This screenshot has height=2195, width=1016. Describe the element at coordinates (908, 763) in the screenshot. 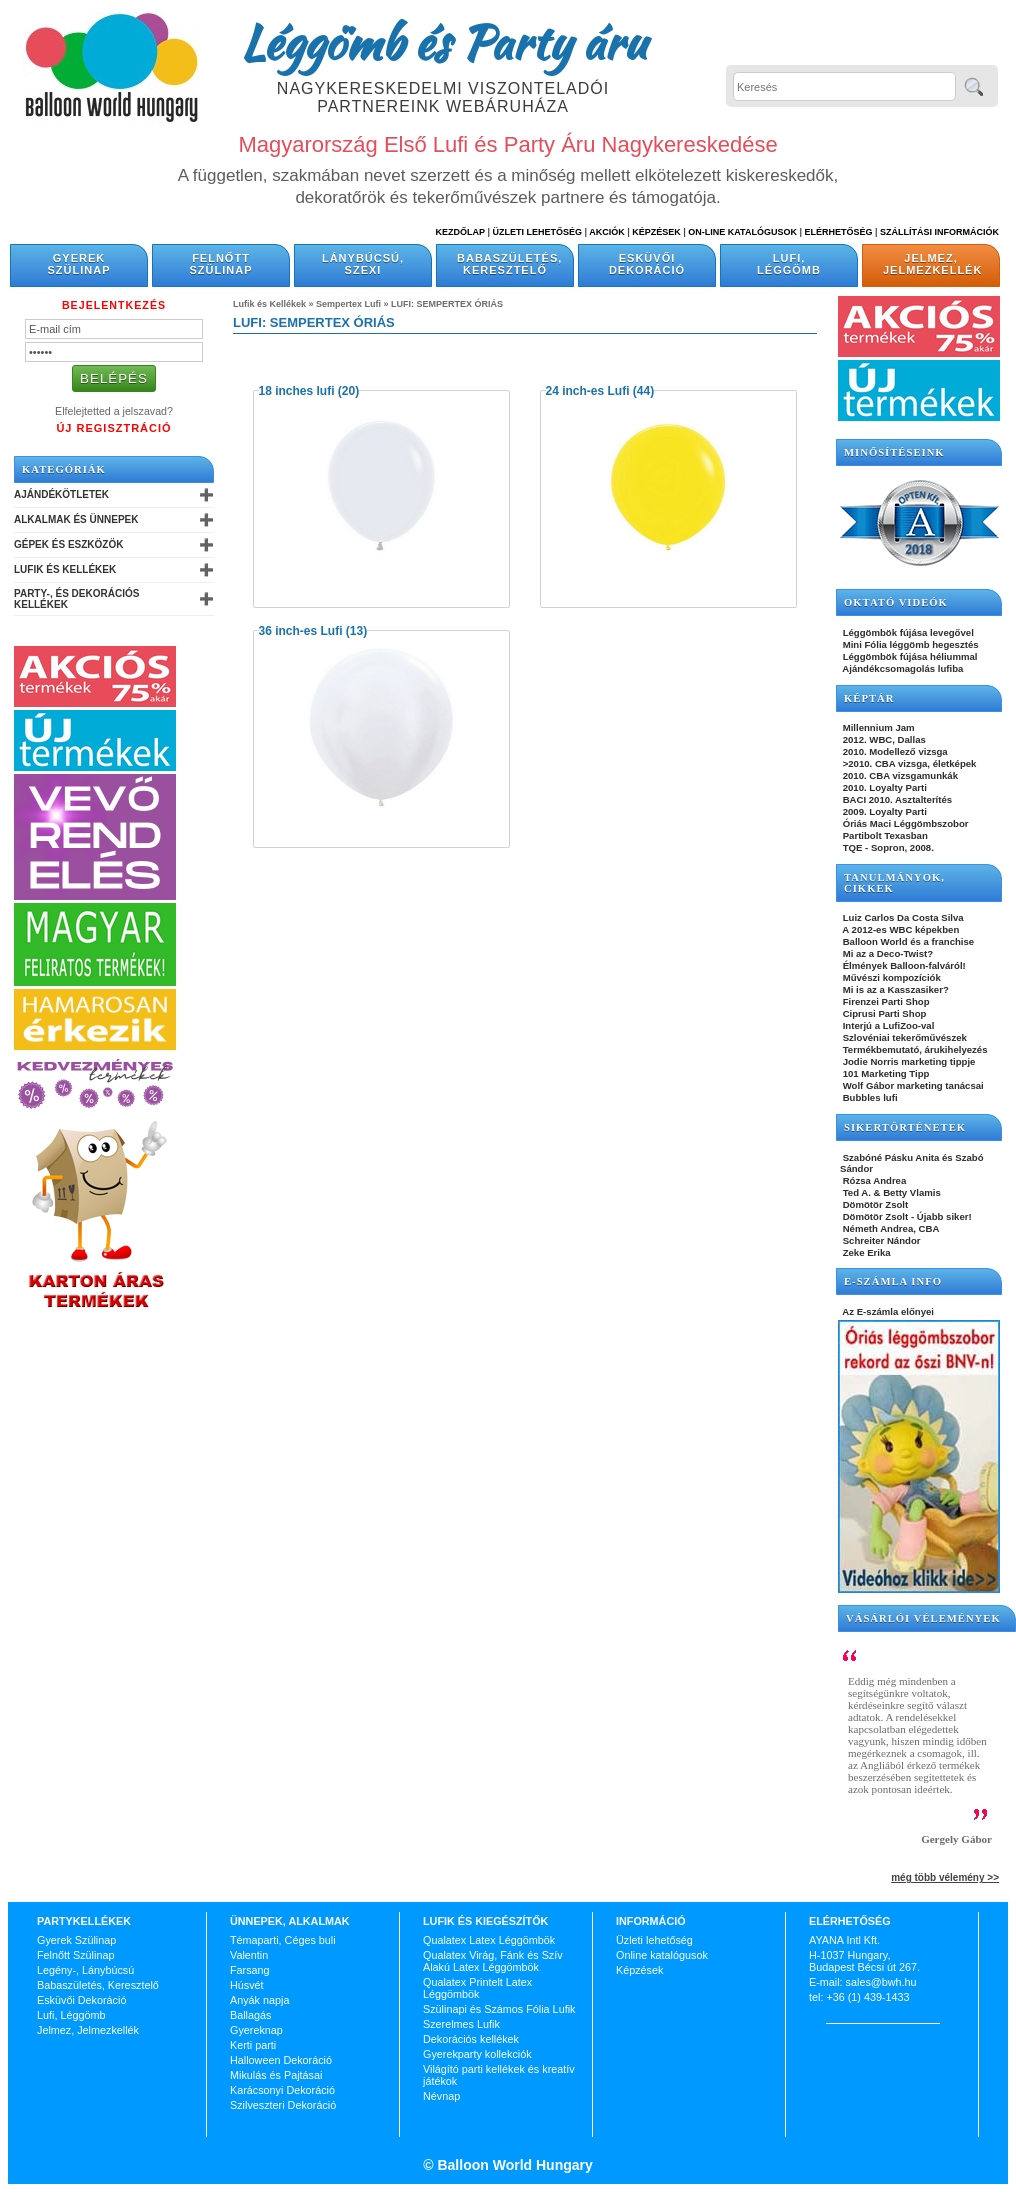

I see `>2010. CBA vizsga, életképek` at that location.